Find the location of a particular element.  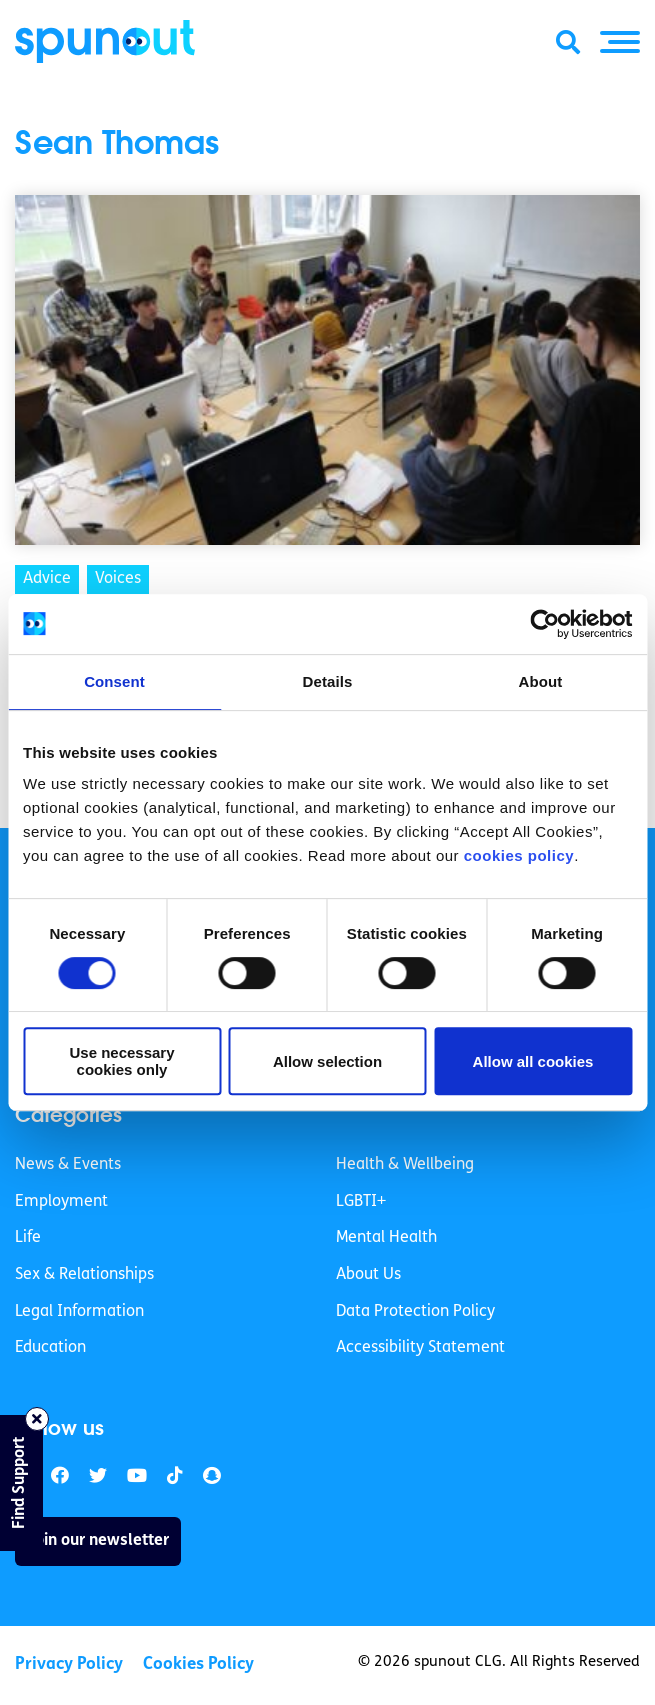

Allow all cookies is located at coordinates (533, 1061).